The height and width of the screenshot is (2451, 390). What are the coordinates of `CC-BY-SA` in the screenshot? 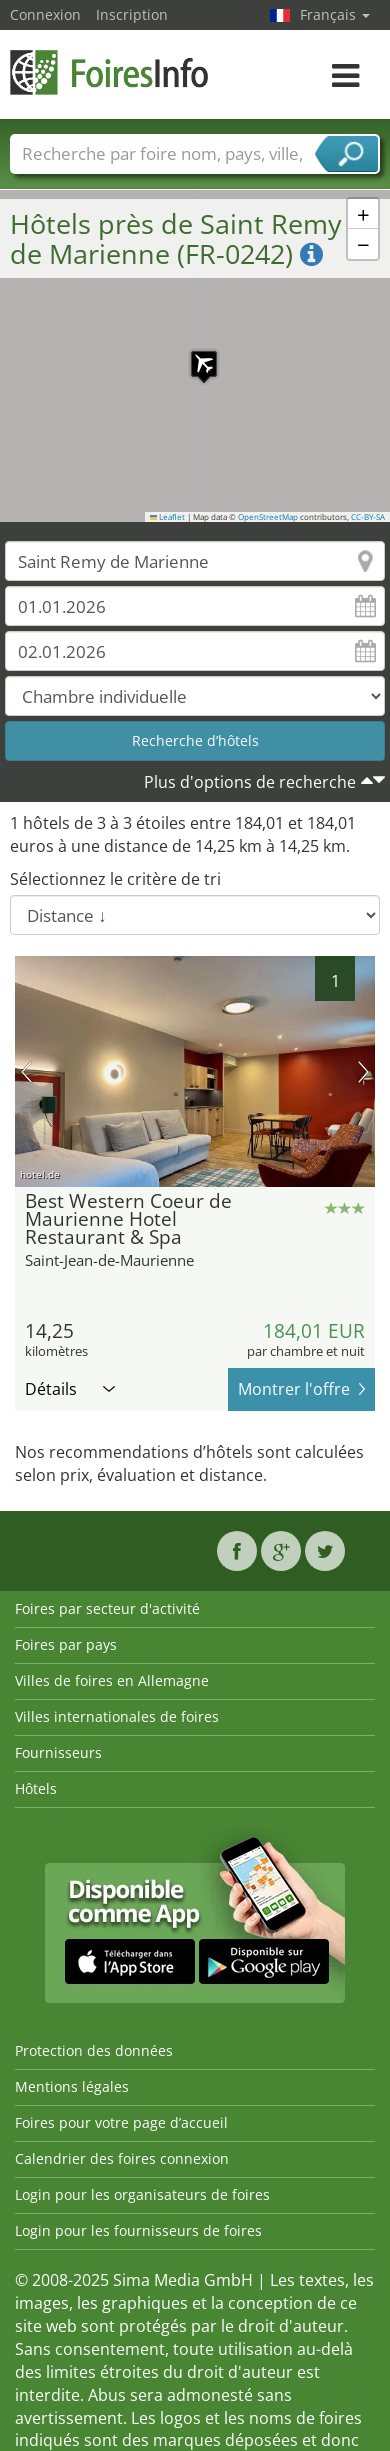 It's located at (368, 517).